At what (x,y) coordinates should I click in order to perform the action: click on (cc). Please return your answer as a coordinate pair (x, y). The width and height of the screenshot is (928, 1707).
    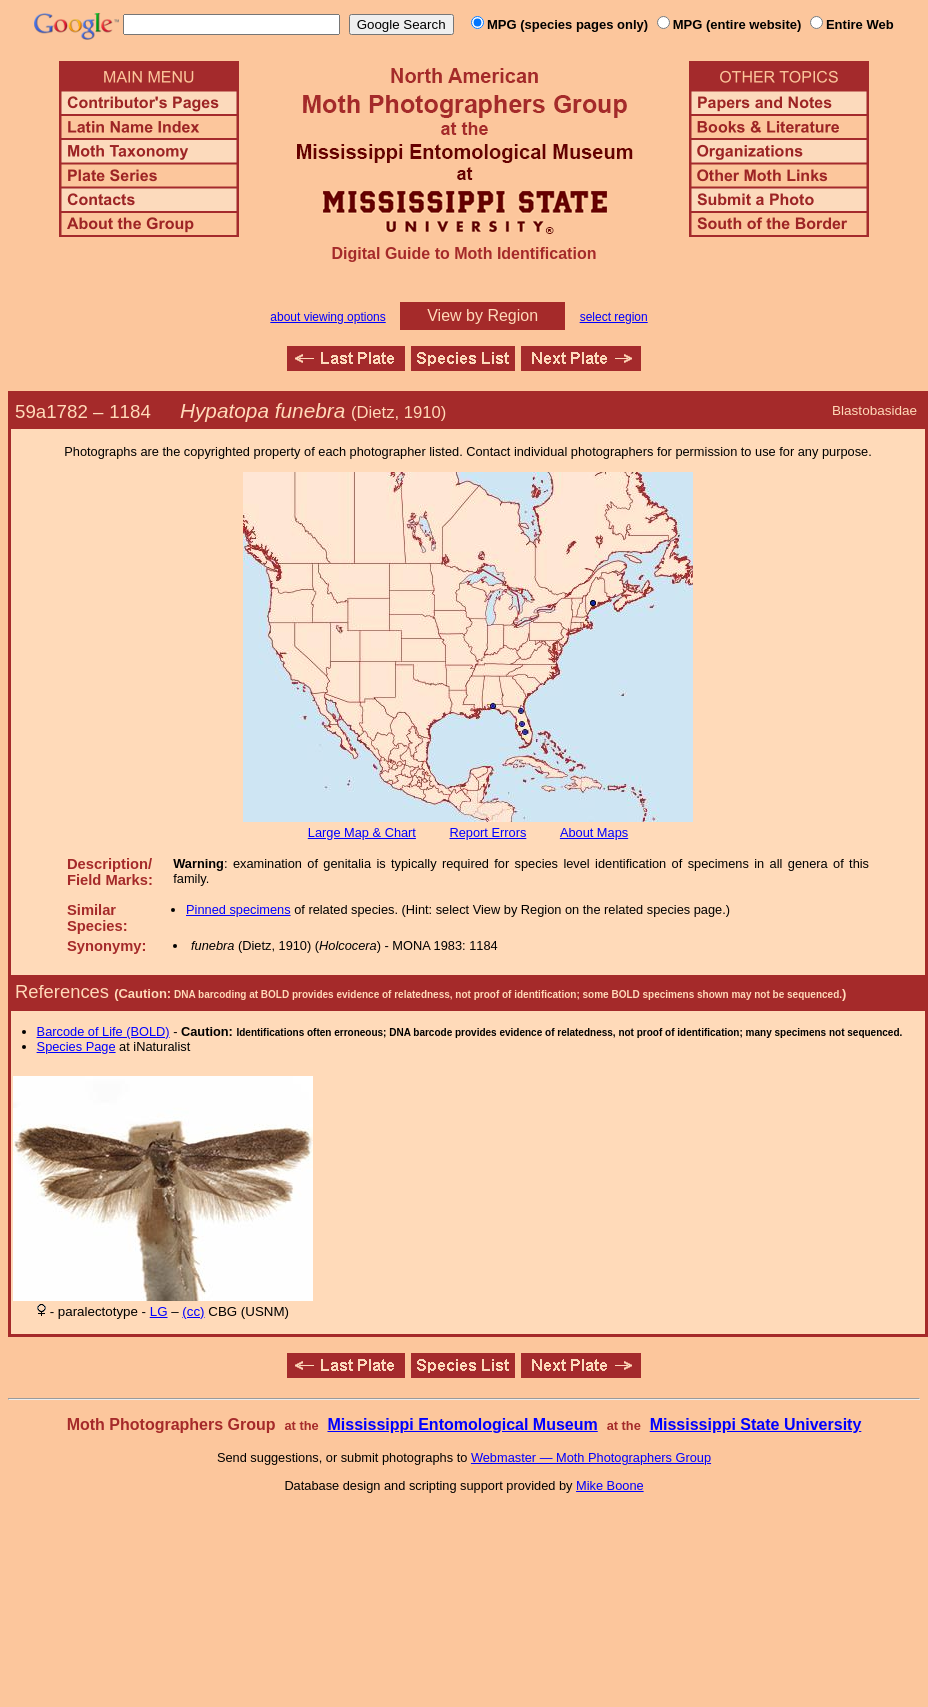
    Looking at the image, I should click on (193, 1311).